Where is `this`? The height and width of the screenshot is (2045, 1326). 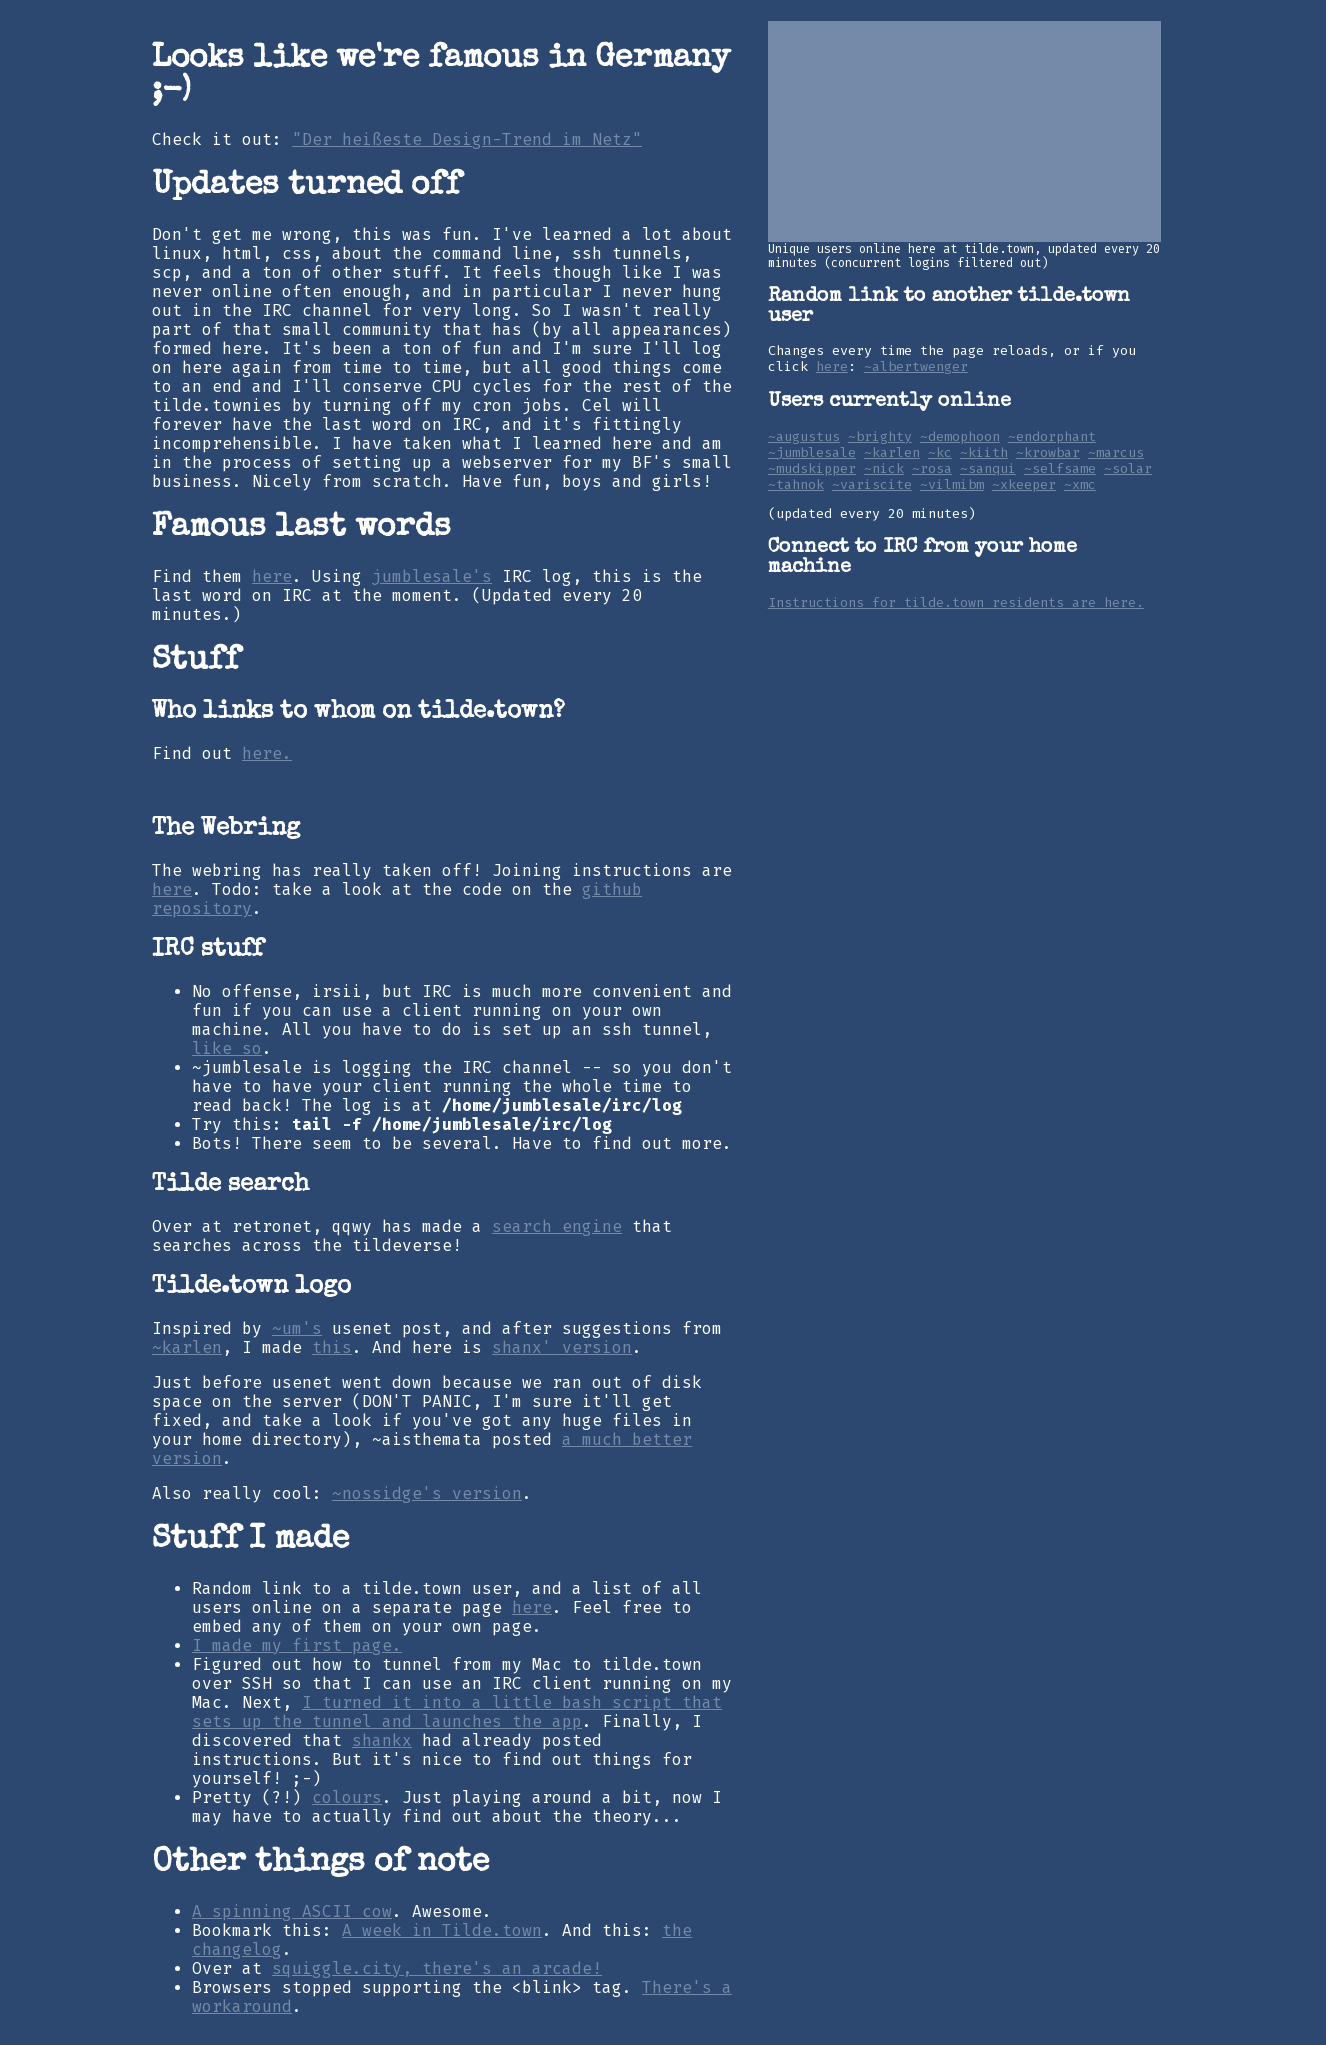
this is located at coordinates (332, 1347).